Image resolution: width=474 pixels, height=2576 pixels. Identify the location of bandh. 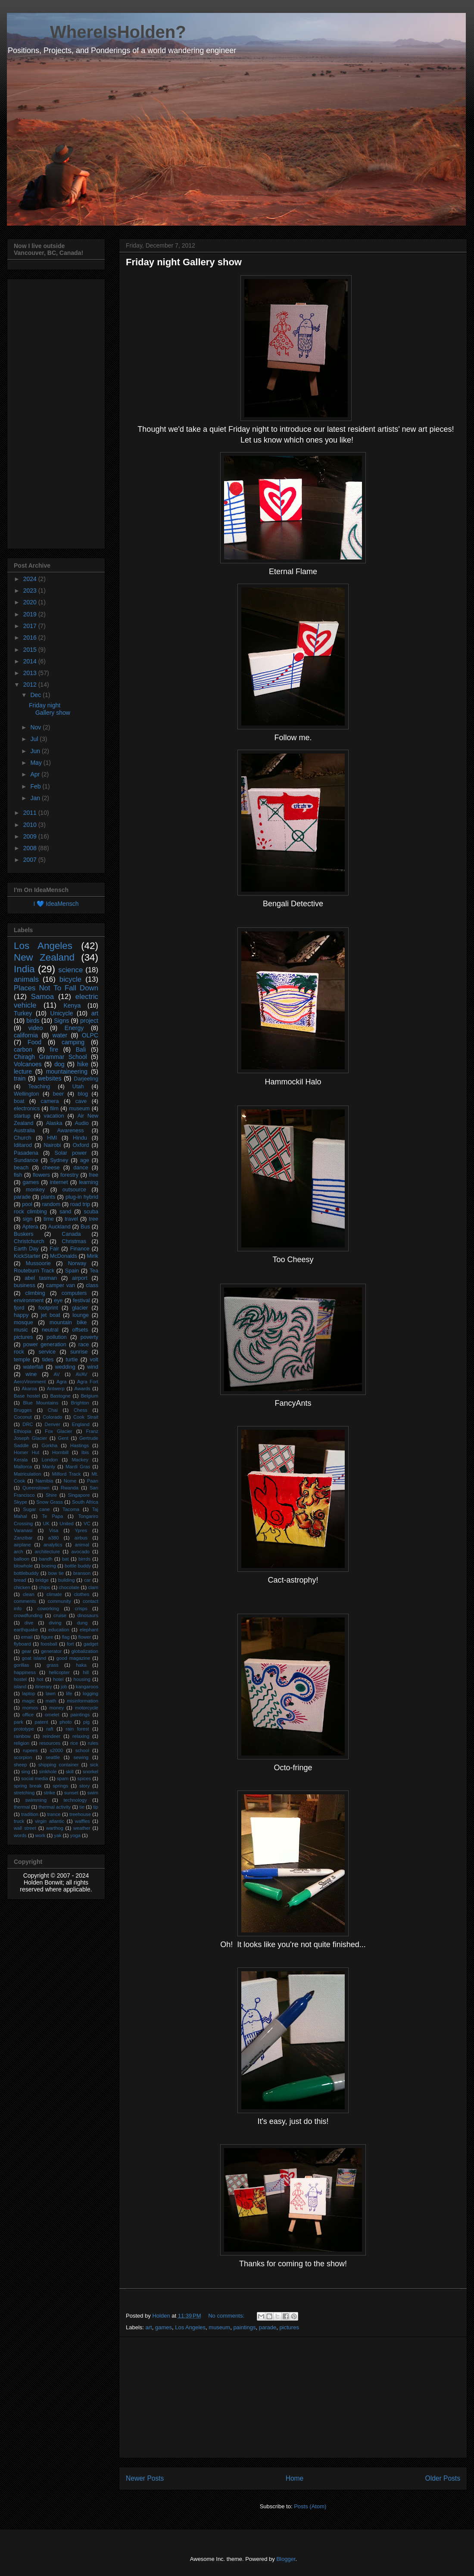
(46, 1558).